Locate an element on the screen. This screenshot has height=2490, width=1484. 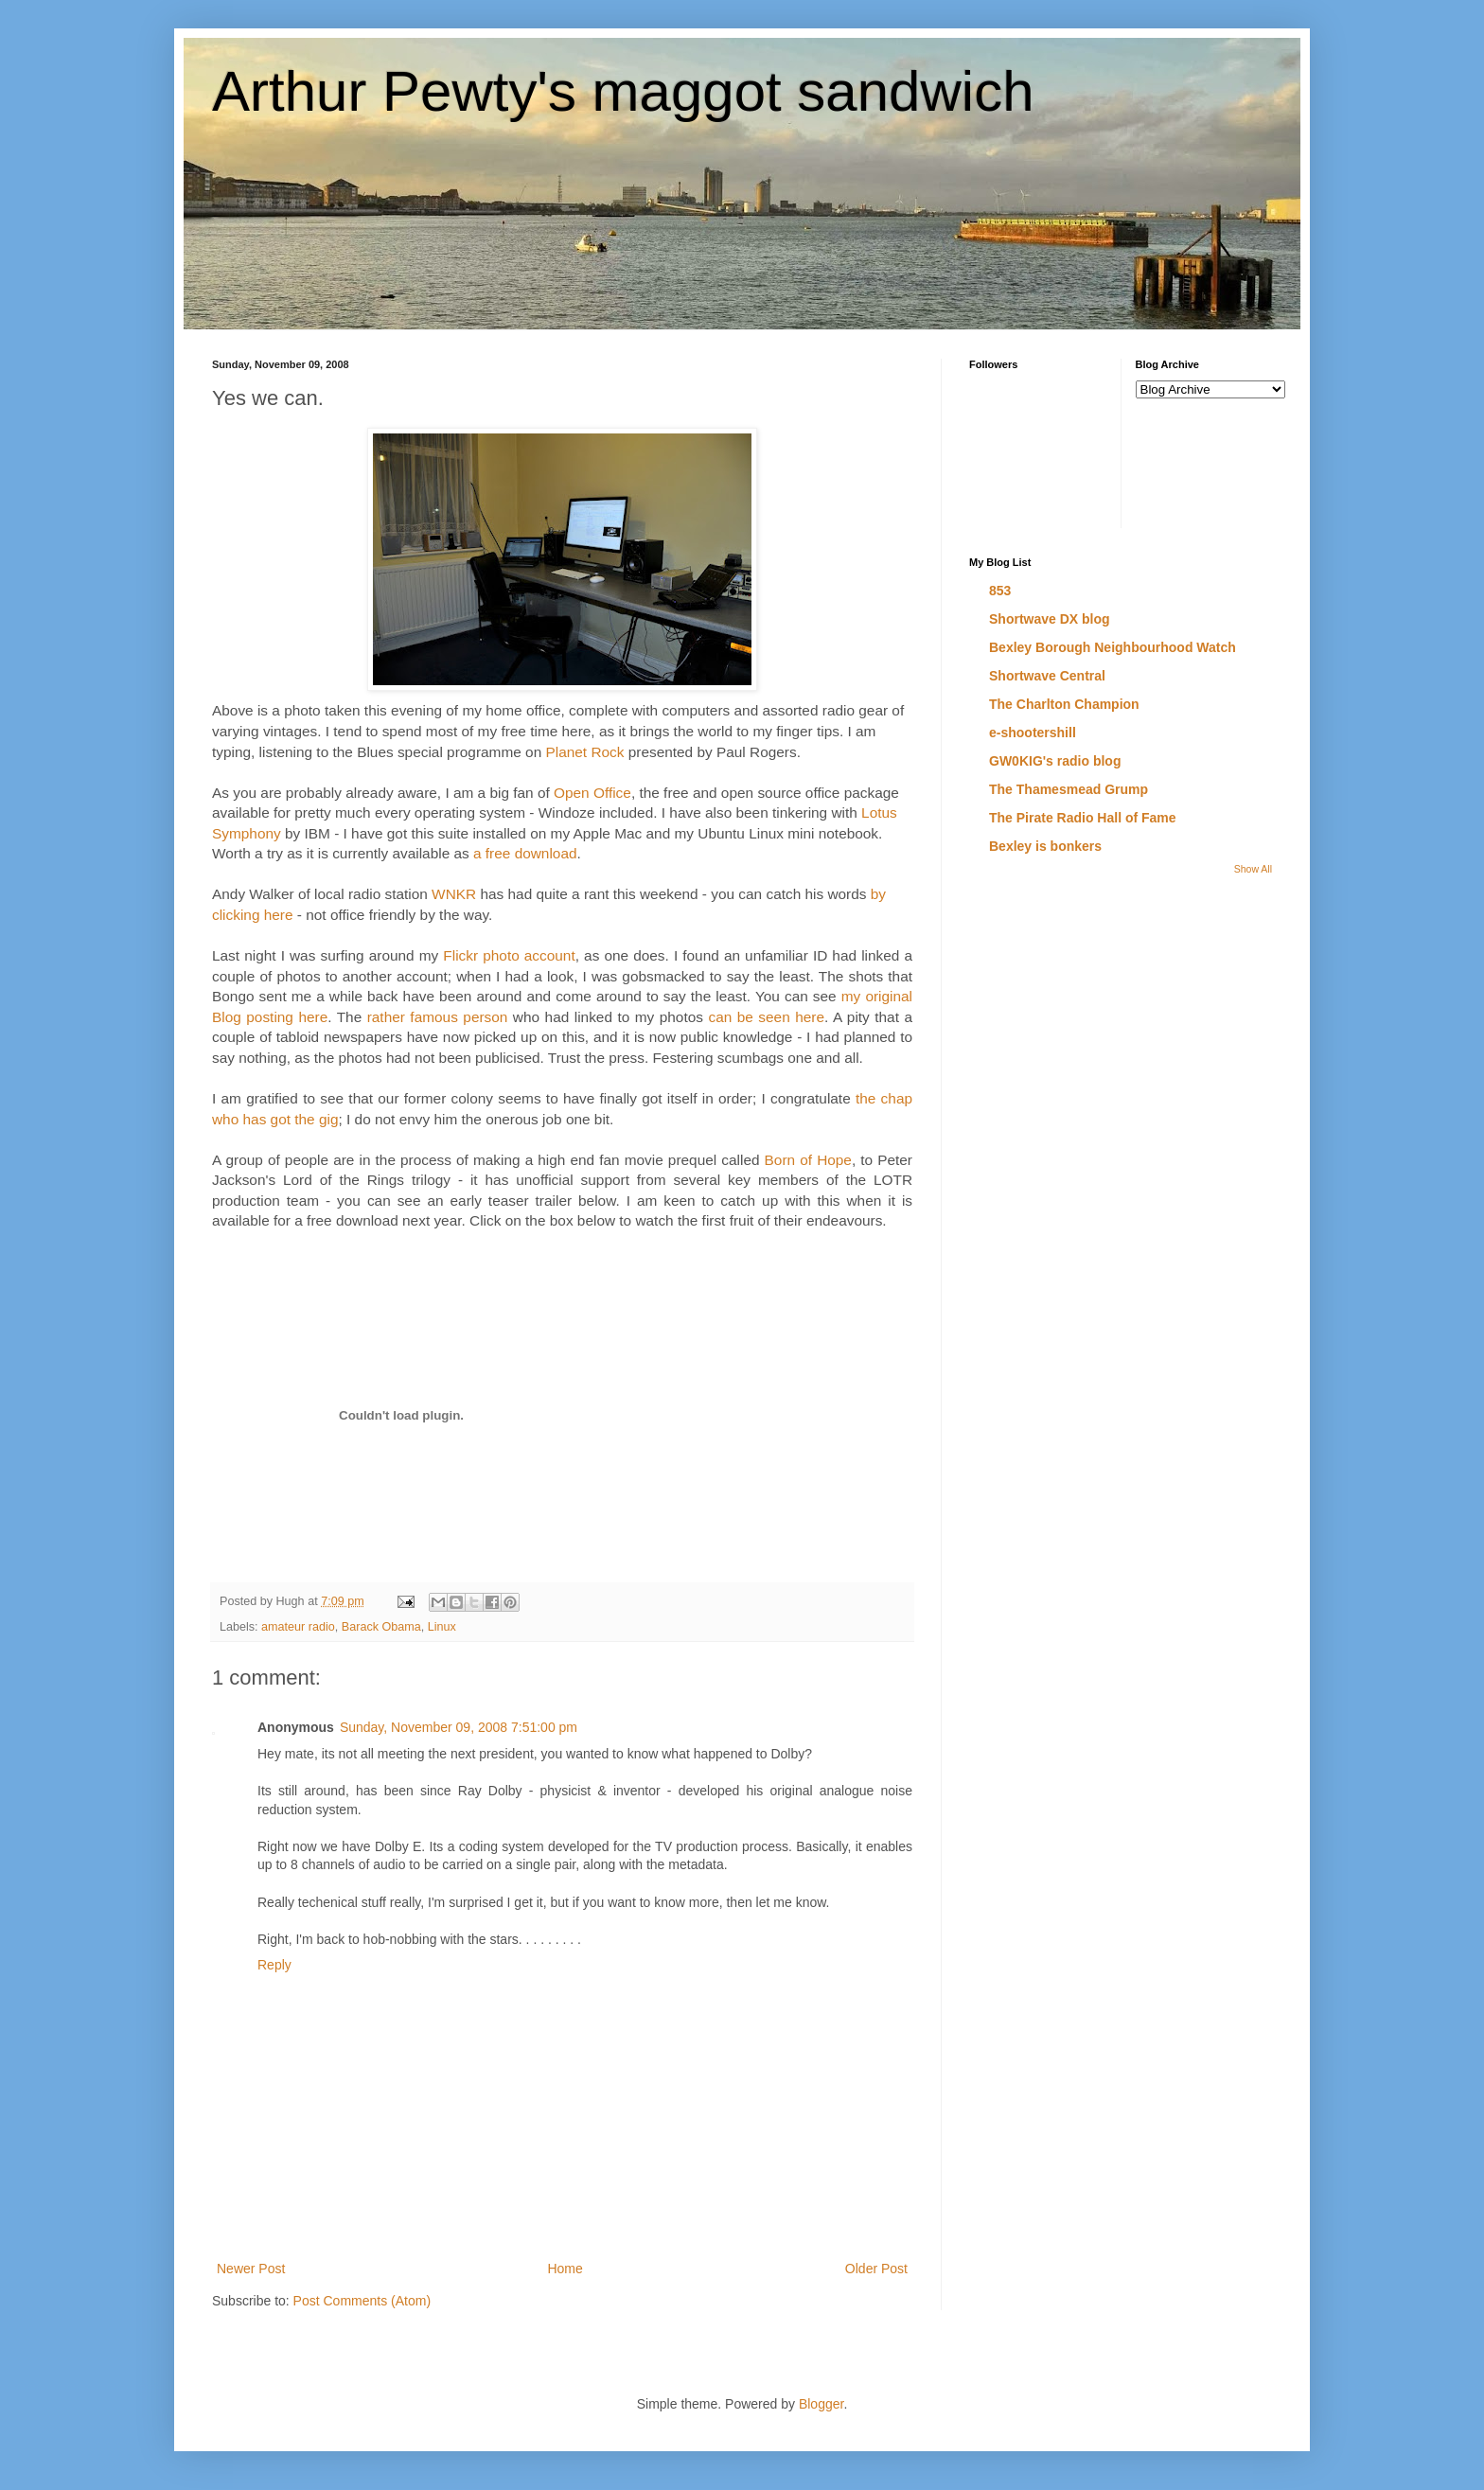
e-shootershill is located at coordinates (1032, 732).